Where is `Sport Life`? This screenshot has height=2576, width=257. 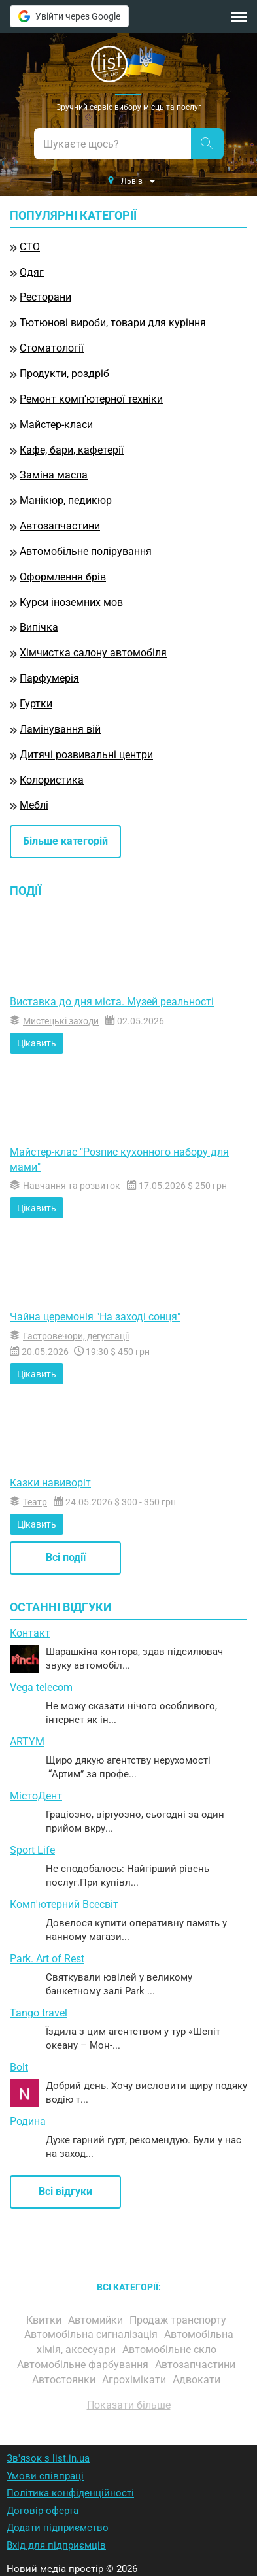 Sport Life is located at coordinates (32, 1850).